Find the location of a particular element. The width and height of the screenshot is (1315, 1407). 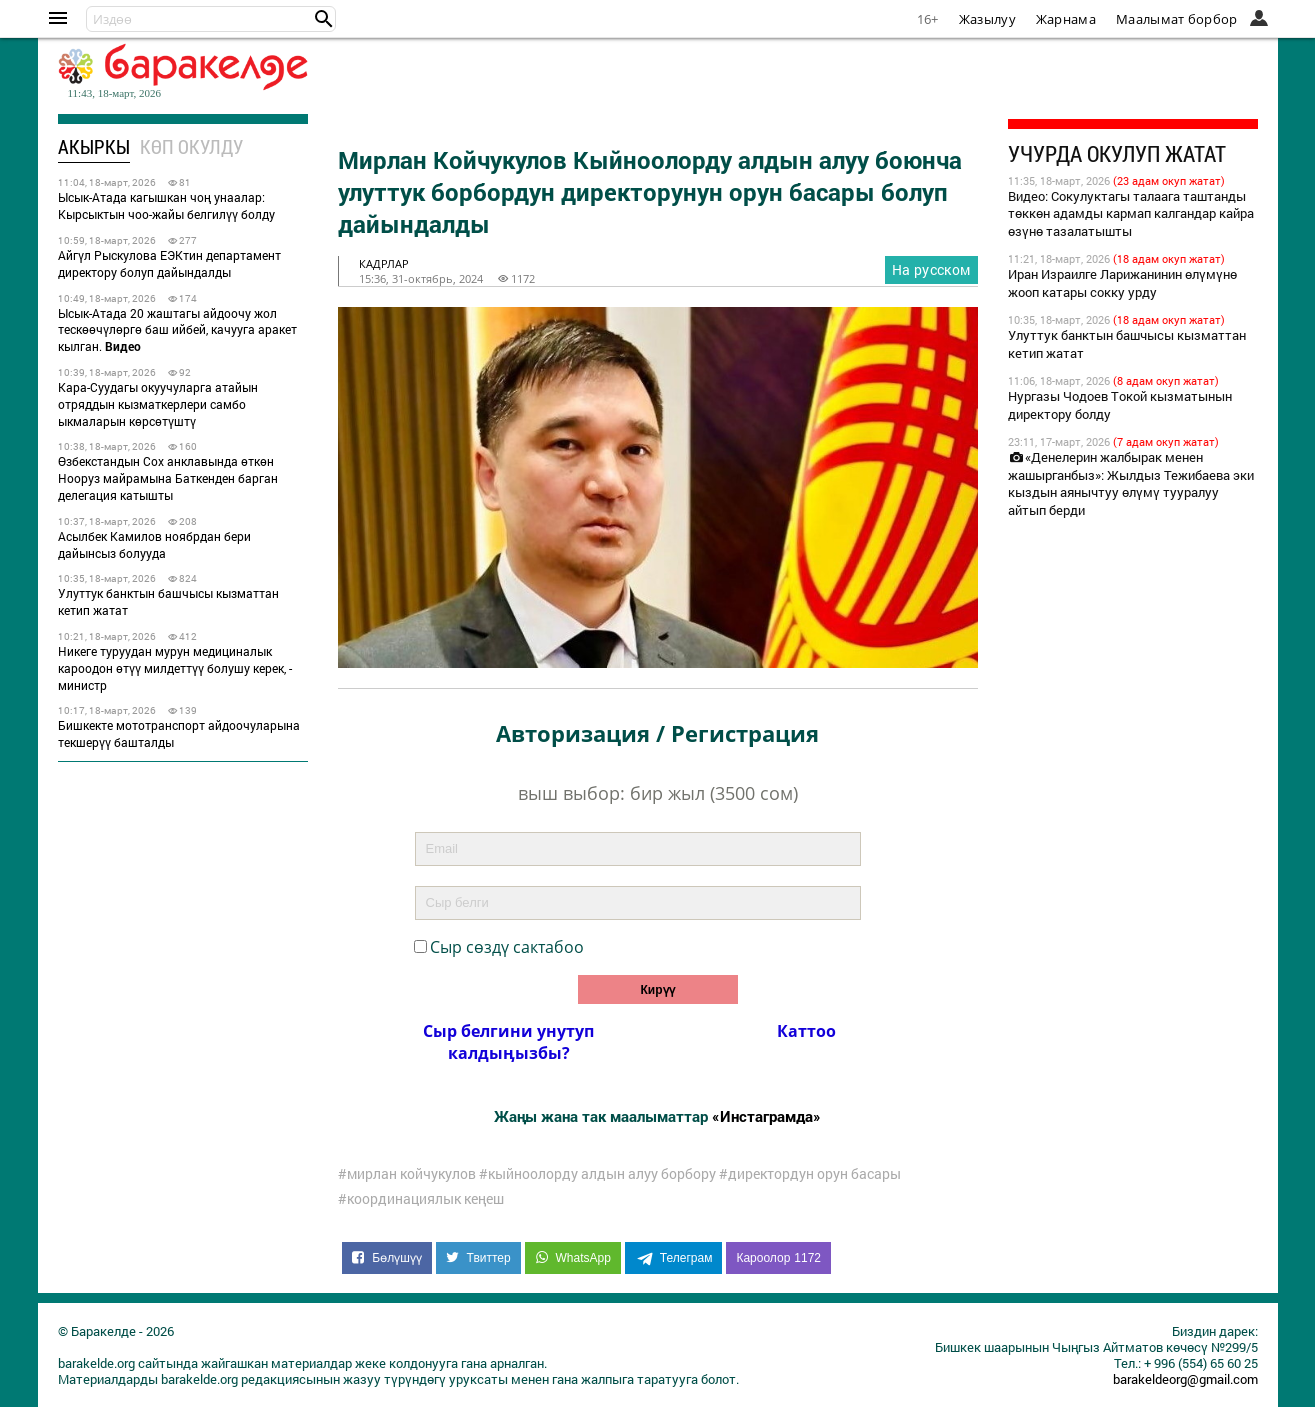

«Денелерин жалбырак менен жашырганбыз»: Жылдыз Тежибаева эки кыздын аянычтуу өлүмү тууралуу айтып берди is located at coordinates (1131, 484).